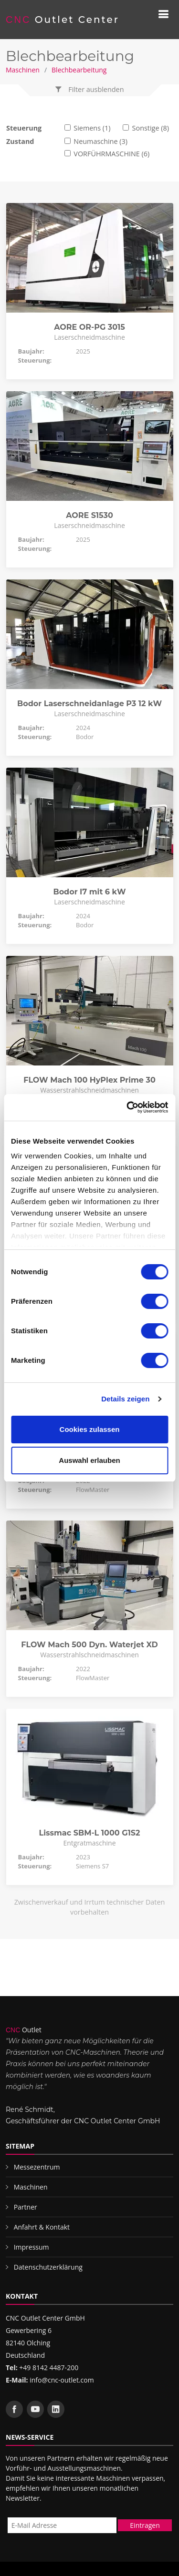  Describe the element at coordinates (127, 1107) in the screenshot. I see `[Cookiebot von Usercentrics - öffnet in einem neuen Fenster]` at that location.